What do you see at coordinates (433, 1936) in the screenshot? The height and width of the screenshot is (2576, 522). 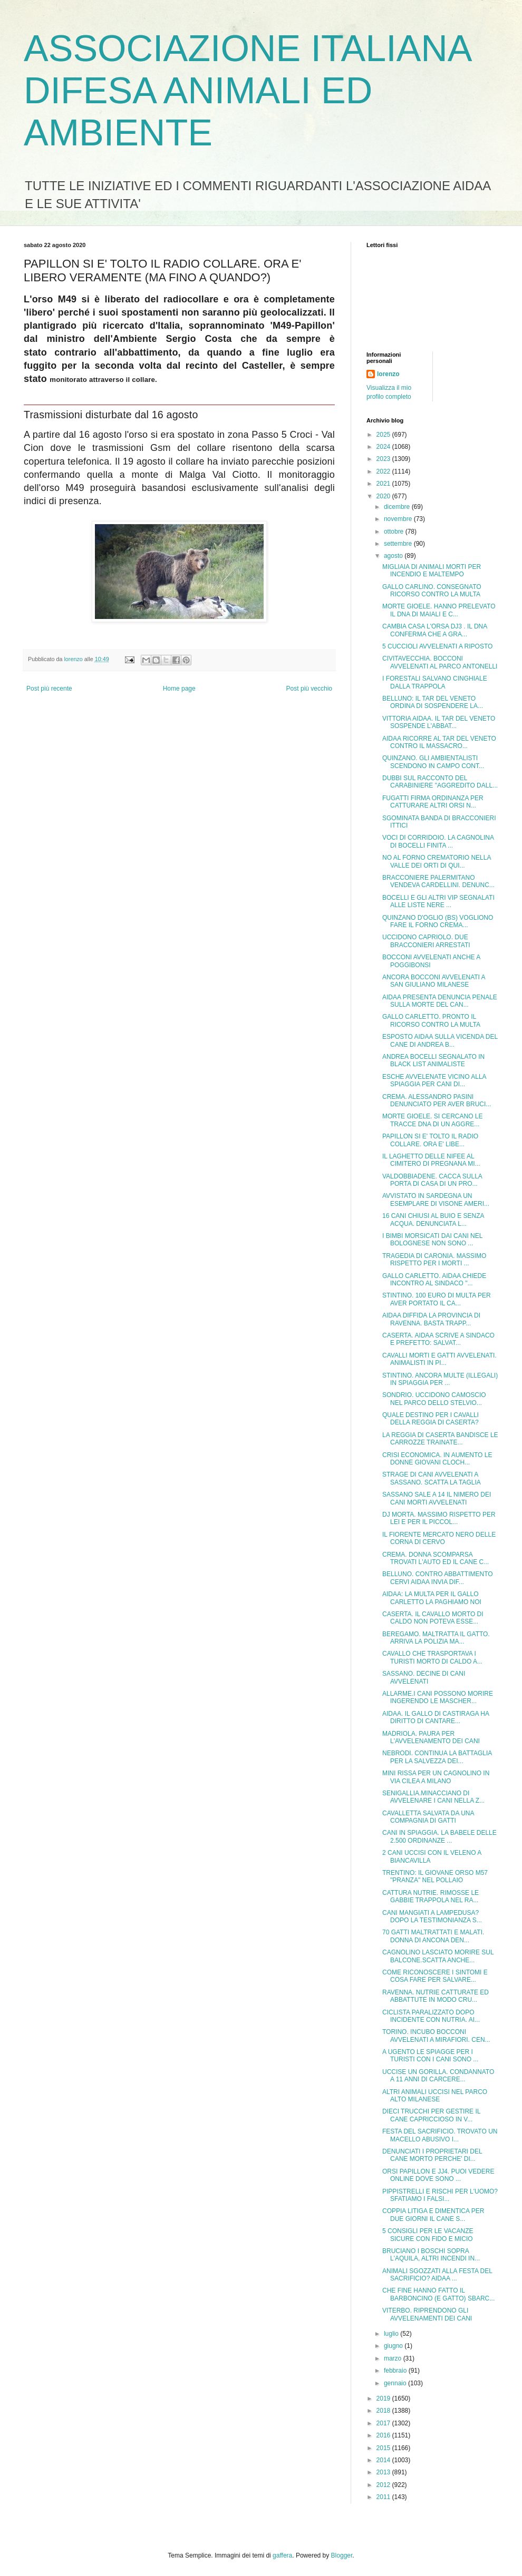 I see `70 GATTI MALTRATTATI E MALATI. DONNA DI ANCONA DEN...` at bounding box center [433, 1936].